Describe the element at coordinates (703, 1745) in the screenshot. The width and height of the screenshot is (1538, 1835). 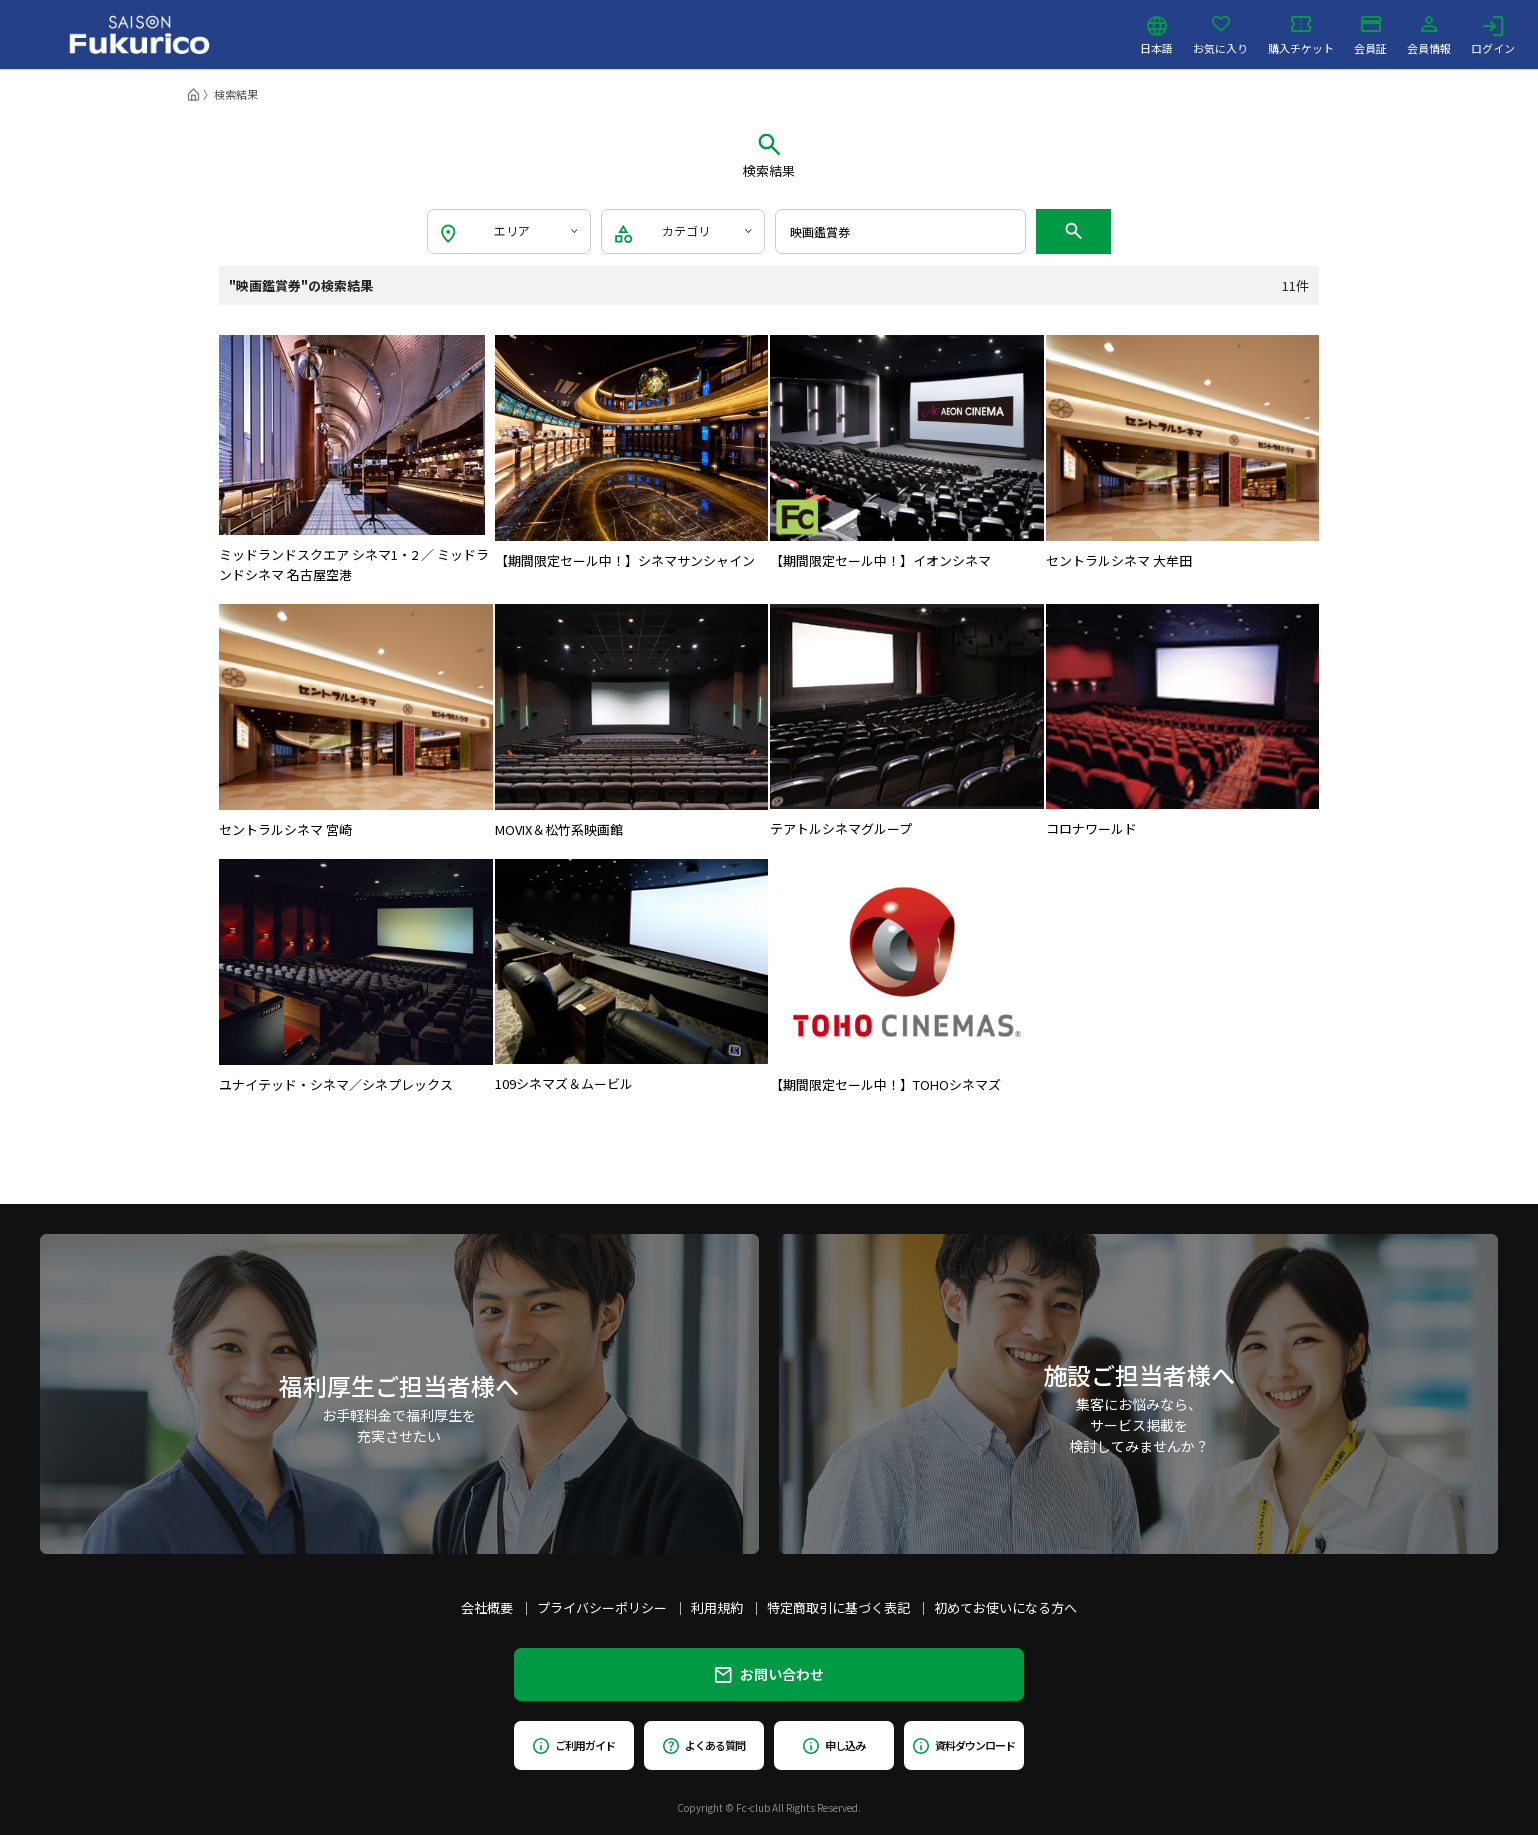
I see `よくある質問` at that location.